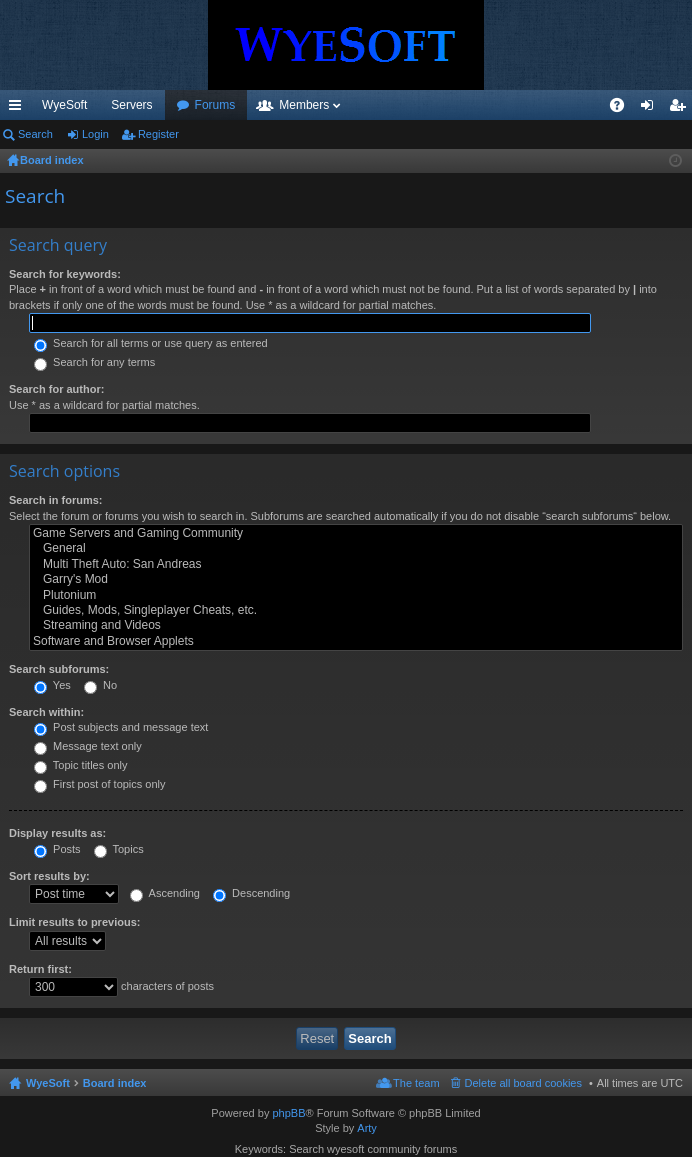 The image size is (692, 1157). What do you see at coordinates (416, 1083) in the screenshot?
I see `The team [menuitem]` at bounding box center [416, 1083].